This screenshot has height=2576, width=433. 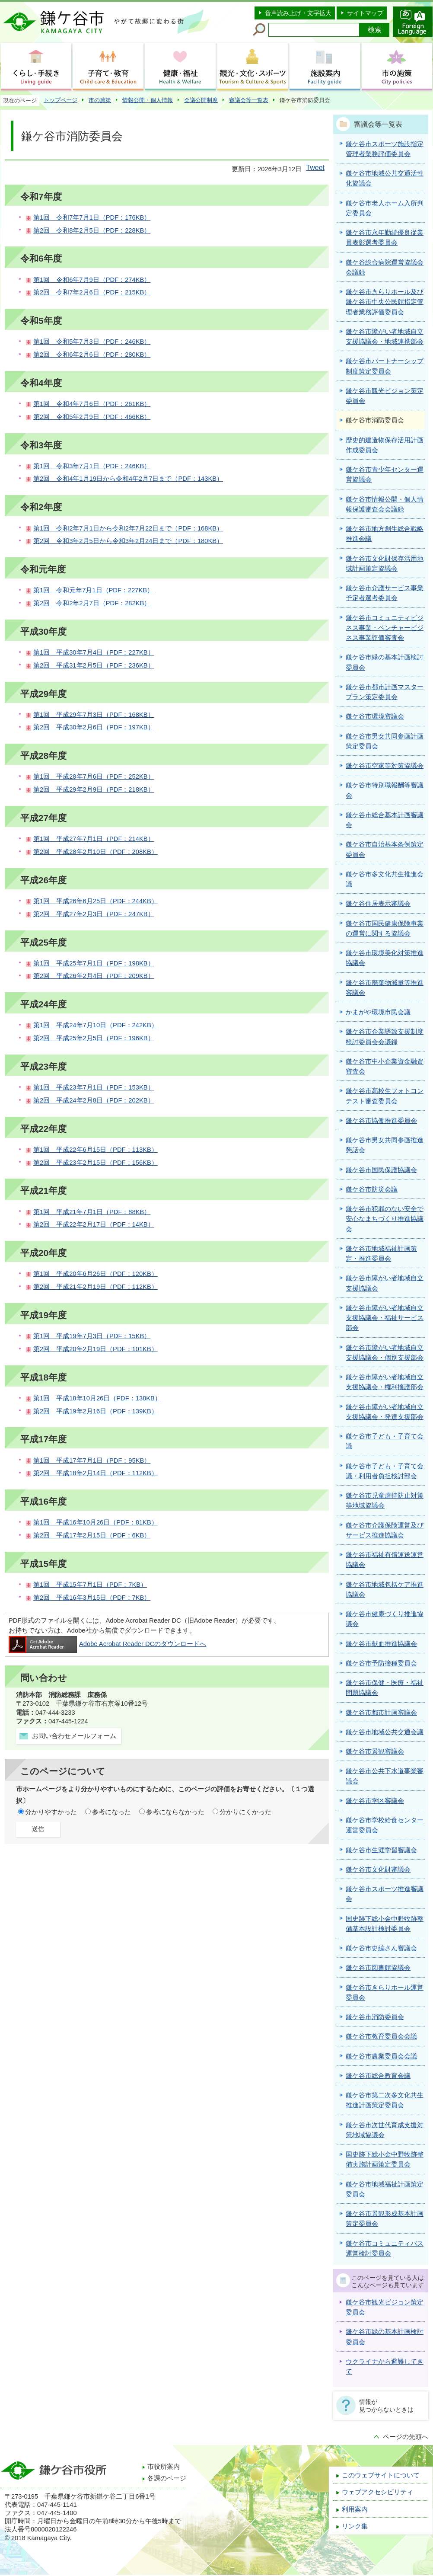 What do you see at coordinates (201, 100) in the screenshot?
I see `会議公開制度` at bounding box center [201, 100].